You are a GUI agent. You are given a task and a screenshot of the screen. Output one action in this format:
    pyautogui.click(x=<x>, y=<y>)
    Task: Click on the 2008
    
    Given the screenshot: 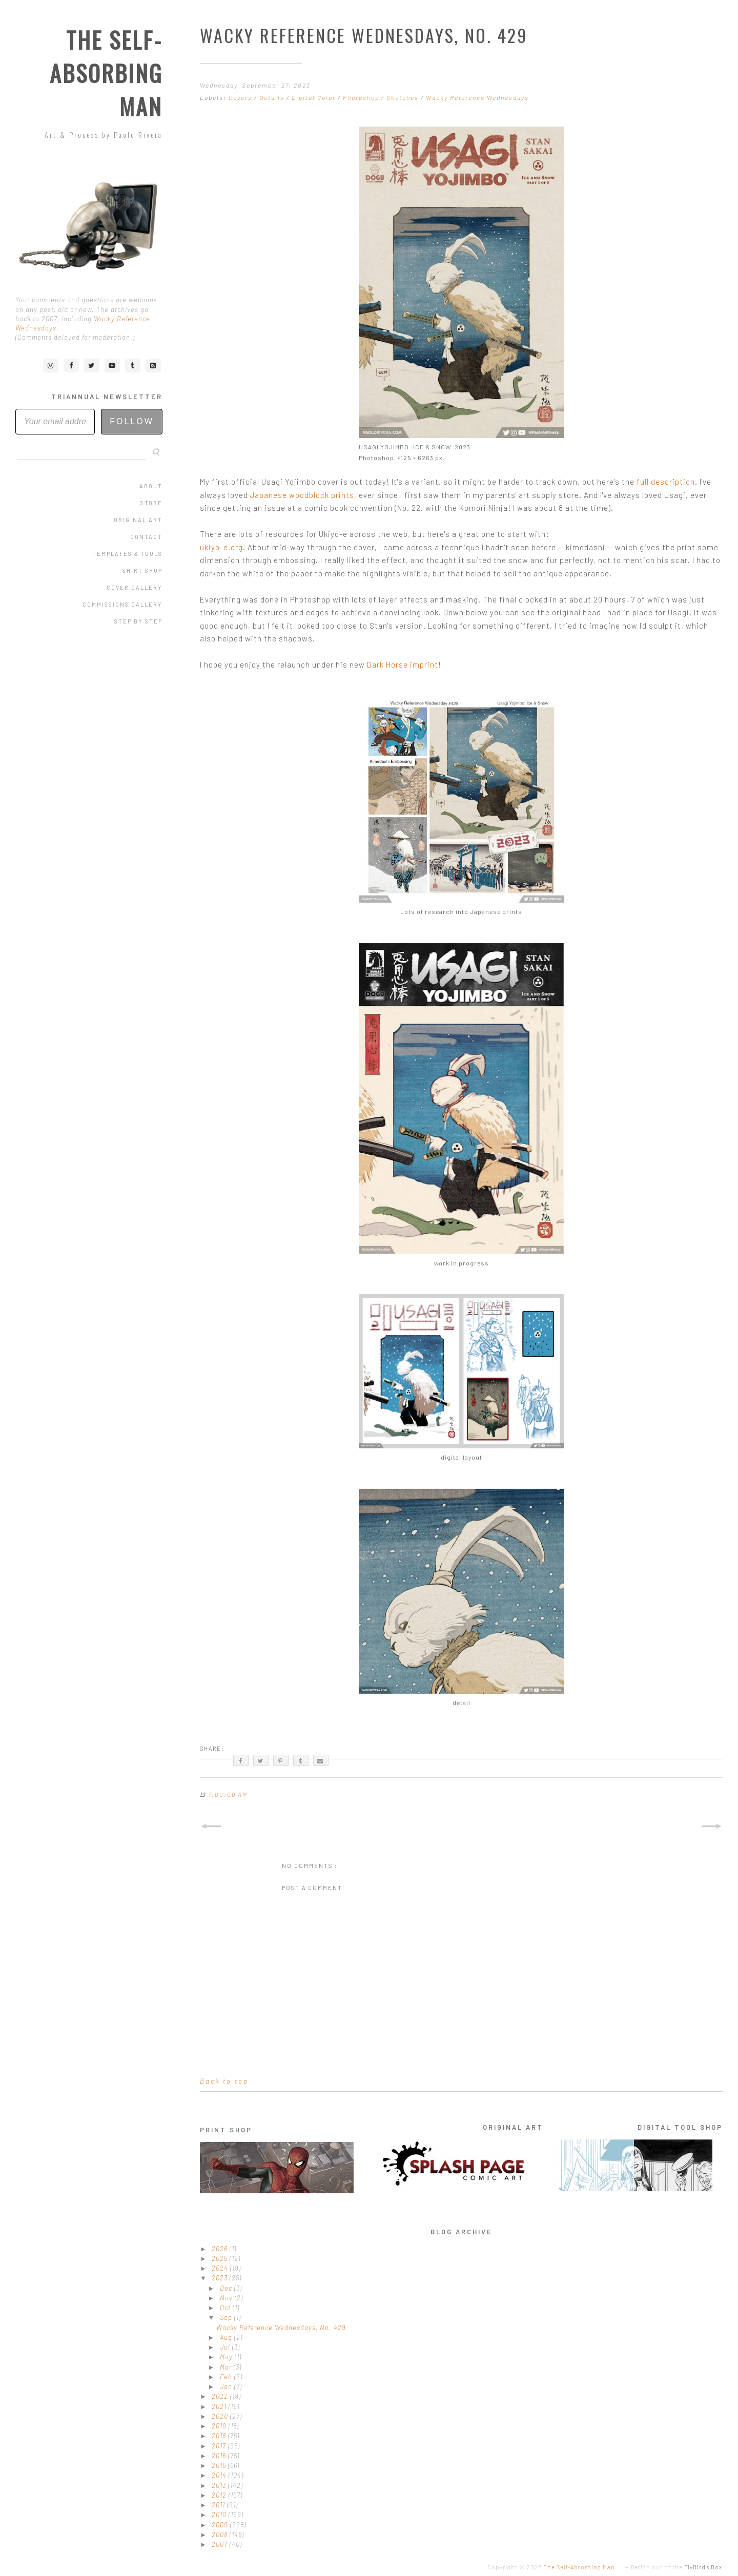 What is the action you would take?
    pyautogui.click(x=221, y=2534)
    